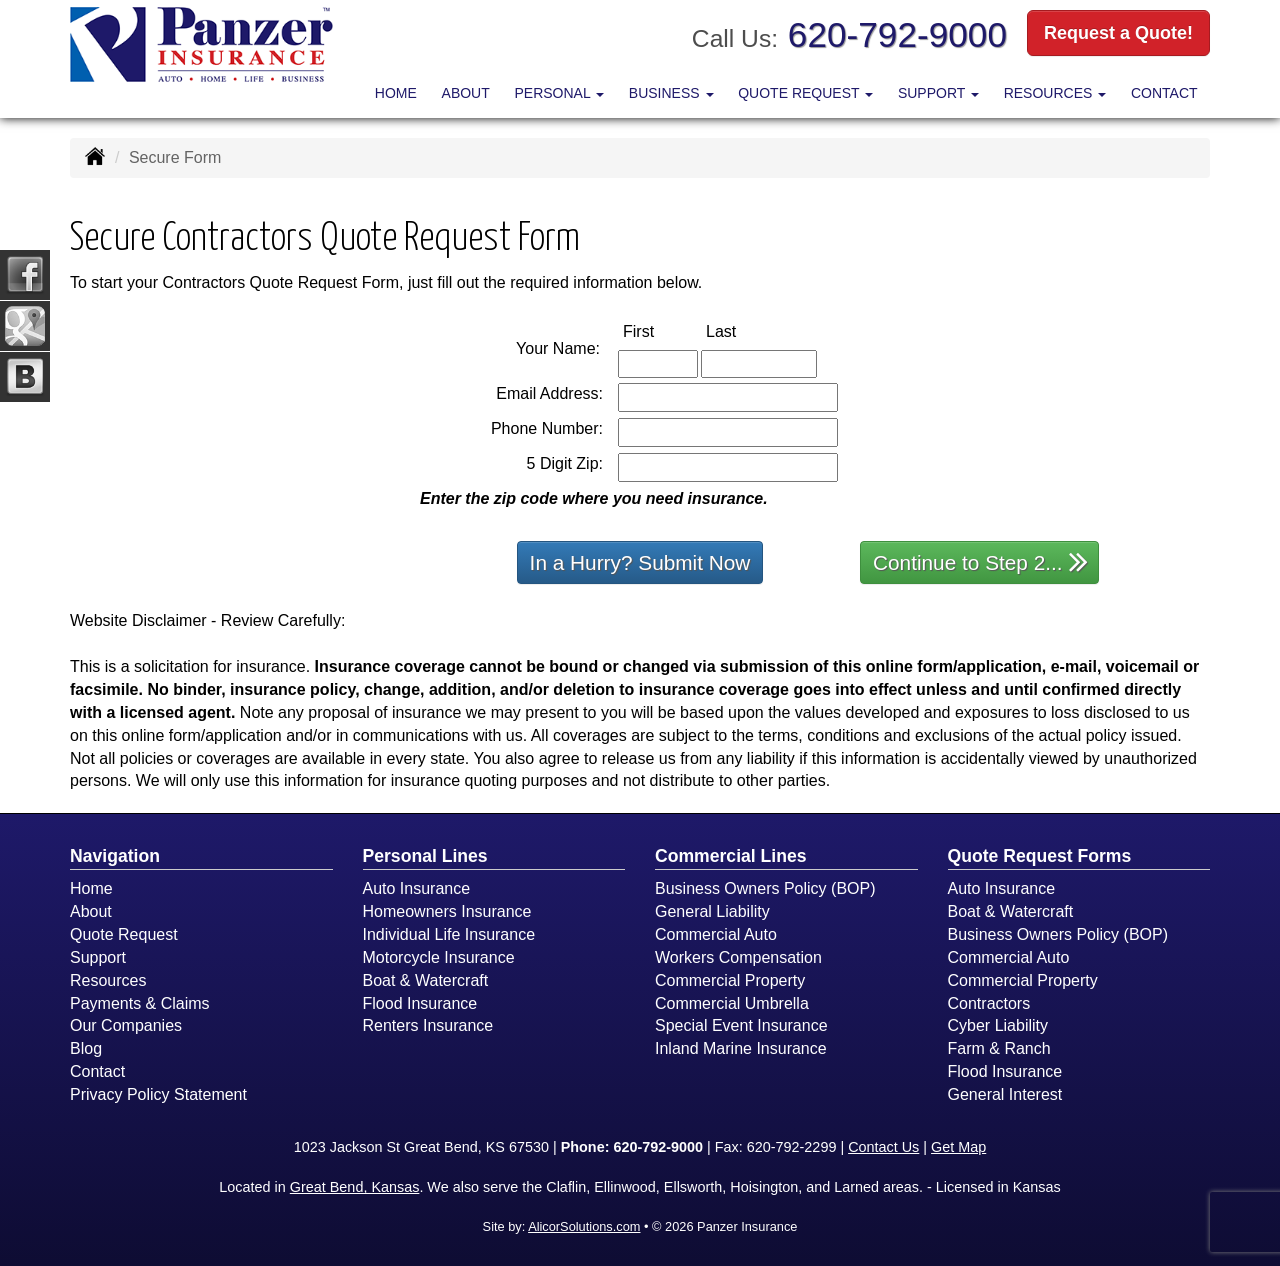  I want to click on Payments & Claims, so click(140, 1003).